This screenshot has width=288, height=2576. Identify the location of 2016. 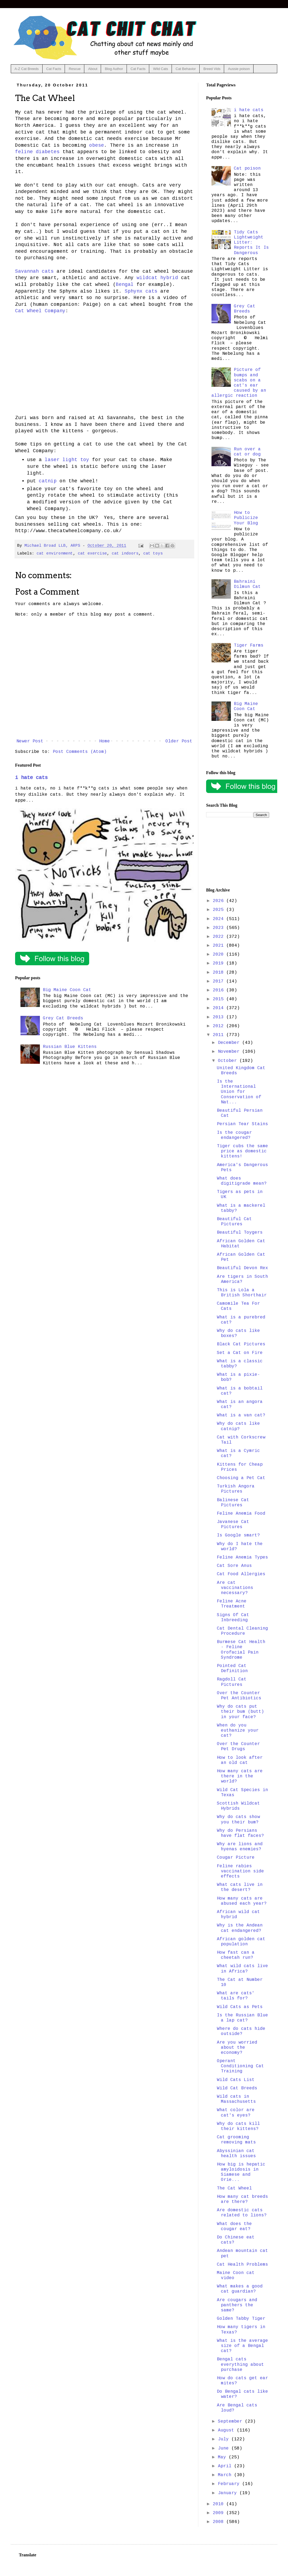
(219, 990).